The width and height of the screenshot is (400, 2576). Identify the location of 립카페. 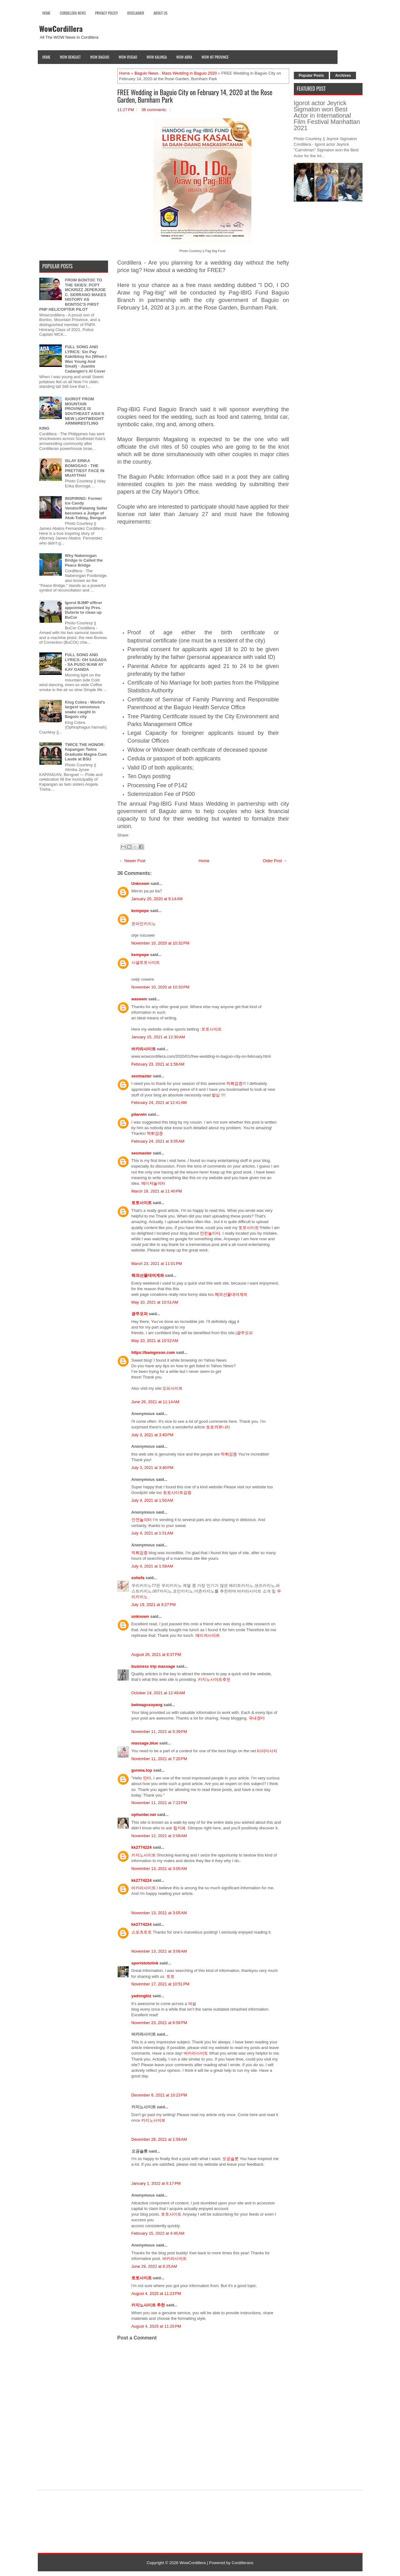
(179, 1828).